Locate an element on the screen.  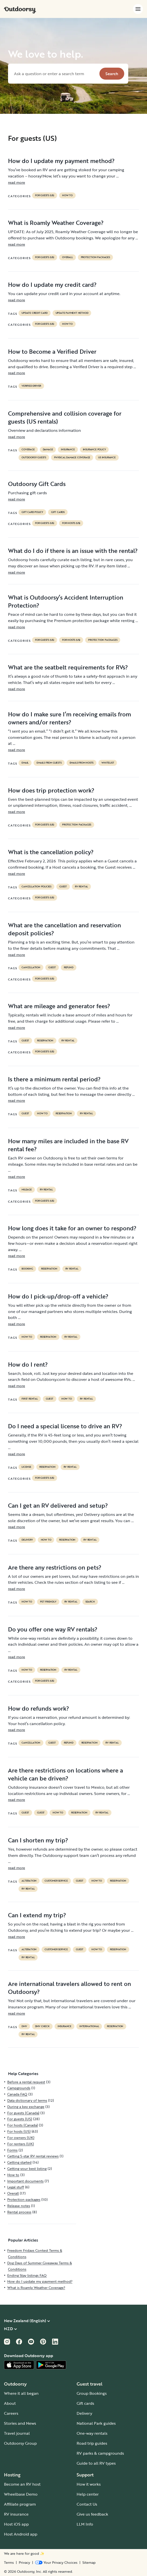
mileage is located at coordinates (27, 1189).